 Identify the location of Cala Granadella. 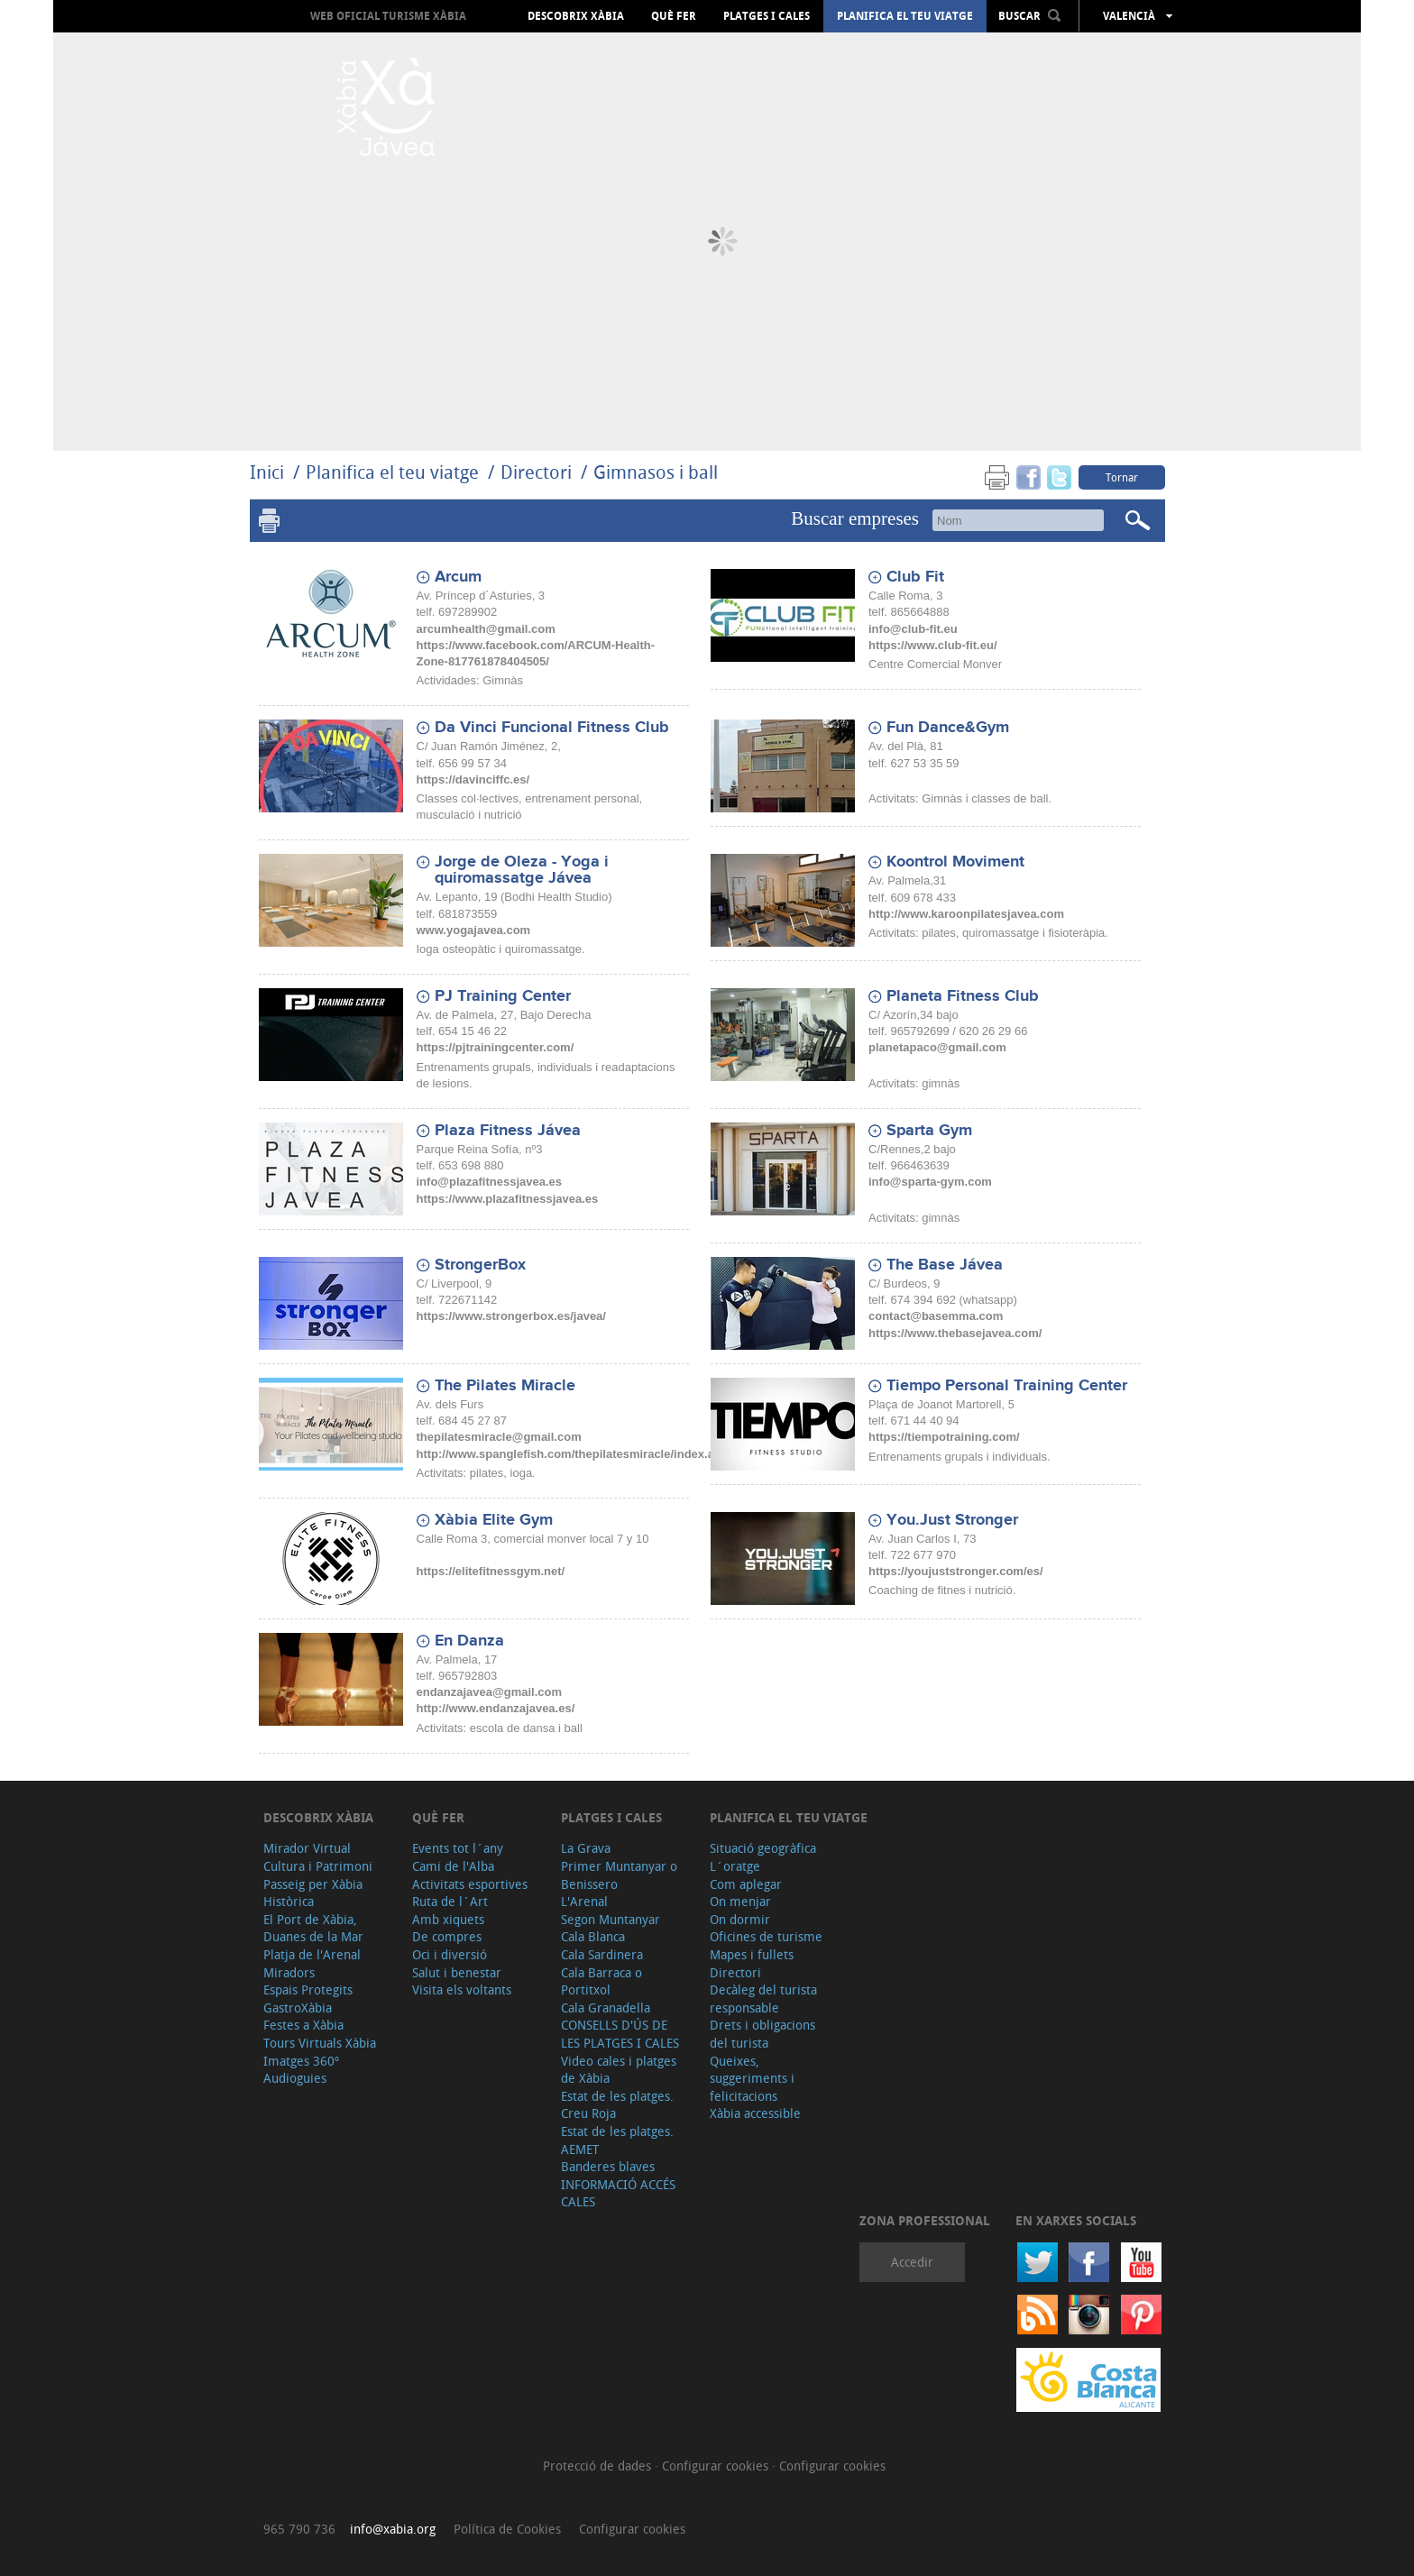
(605, 2007).